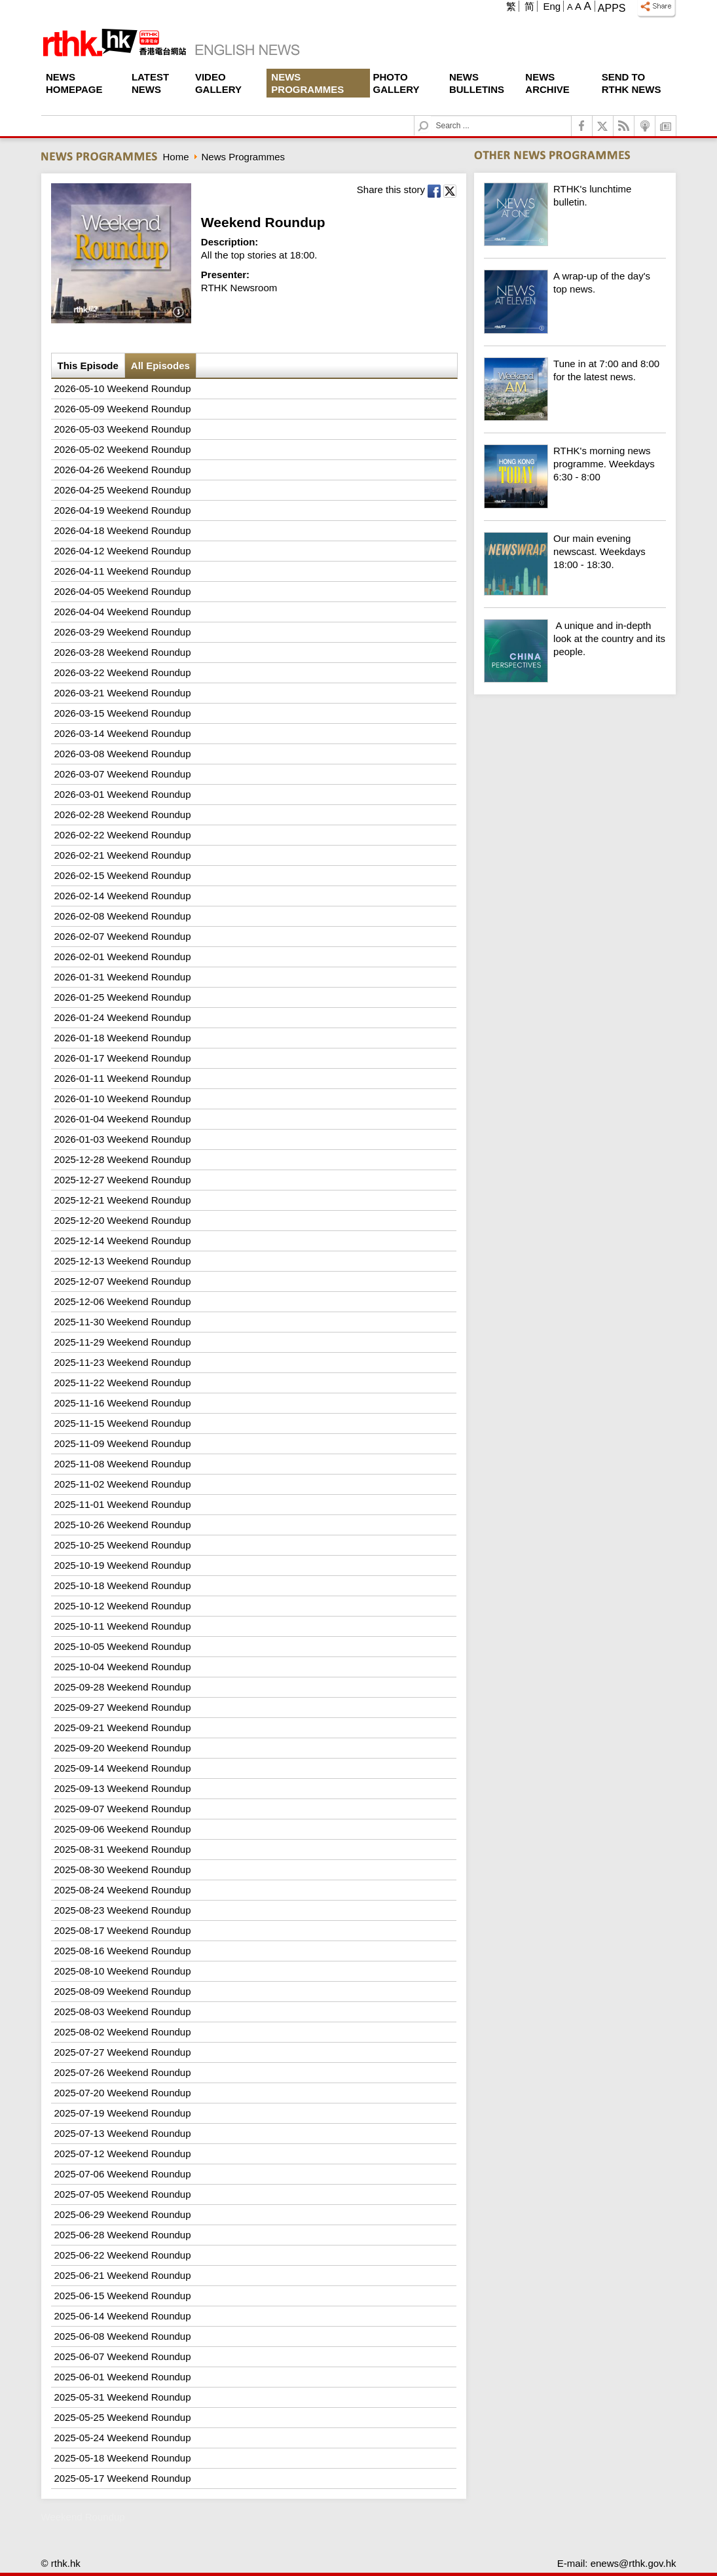  Describe the element at coordinates (122, 1484) in the screenshot. I see `2025-11-02 Weekend Roundup` at that location.